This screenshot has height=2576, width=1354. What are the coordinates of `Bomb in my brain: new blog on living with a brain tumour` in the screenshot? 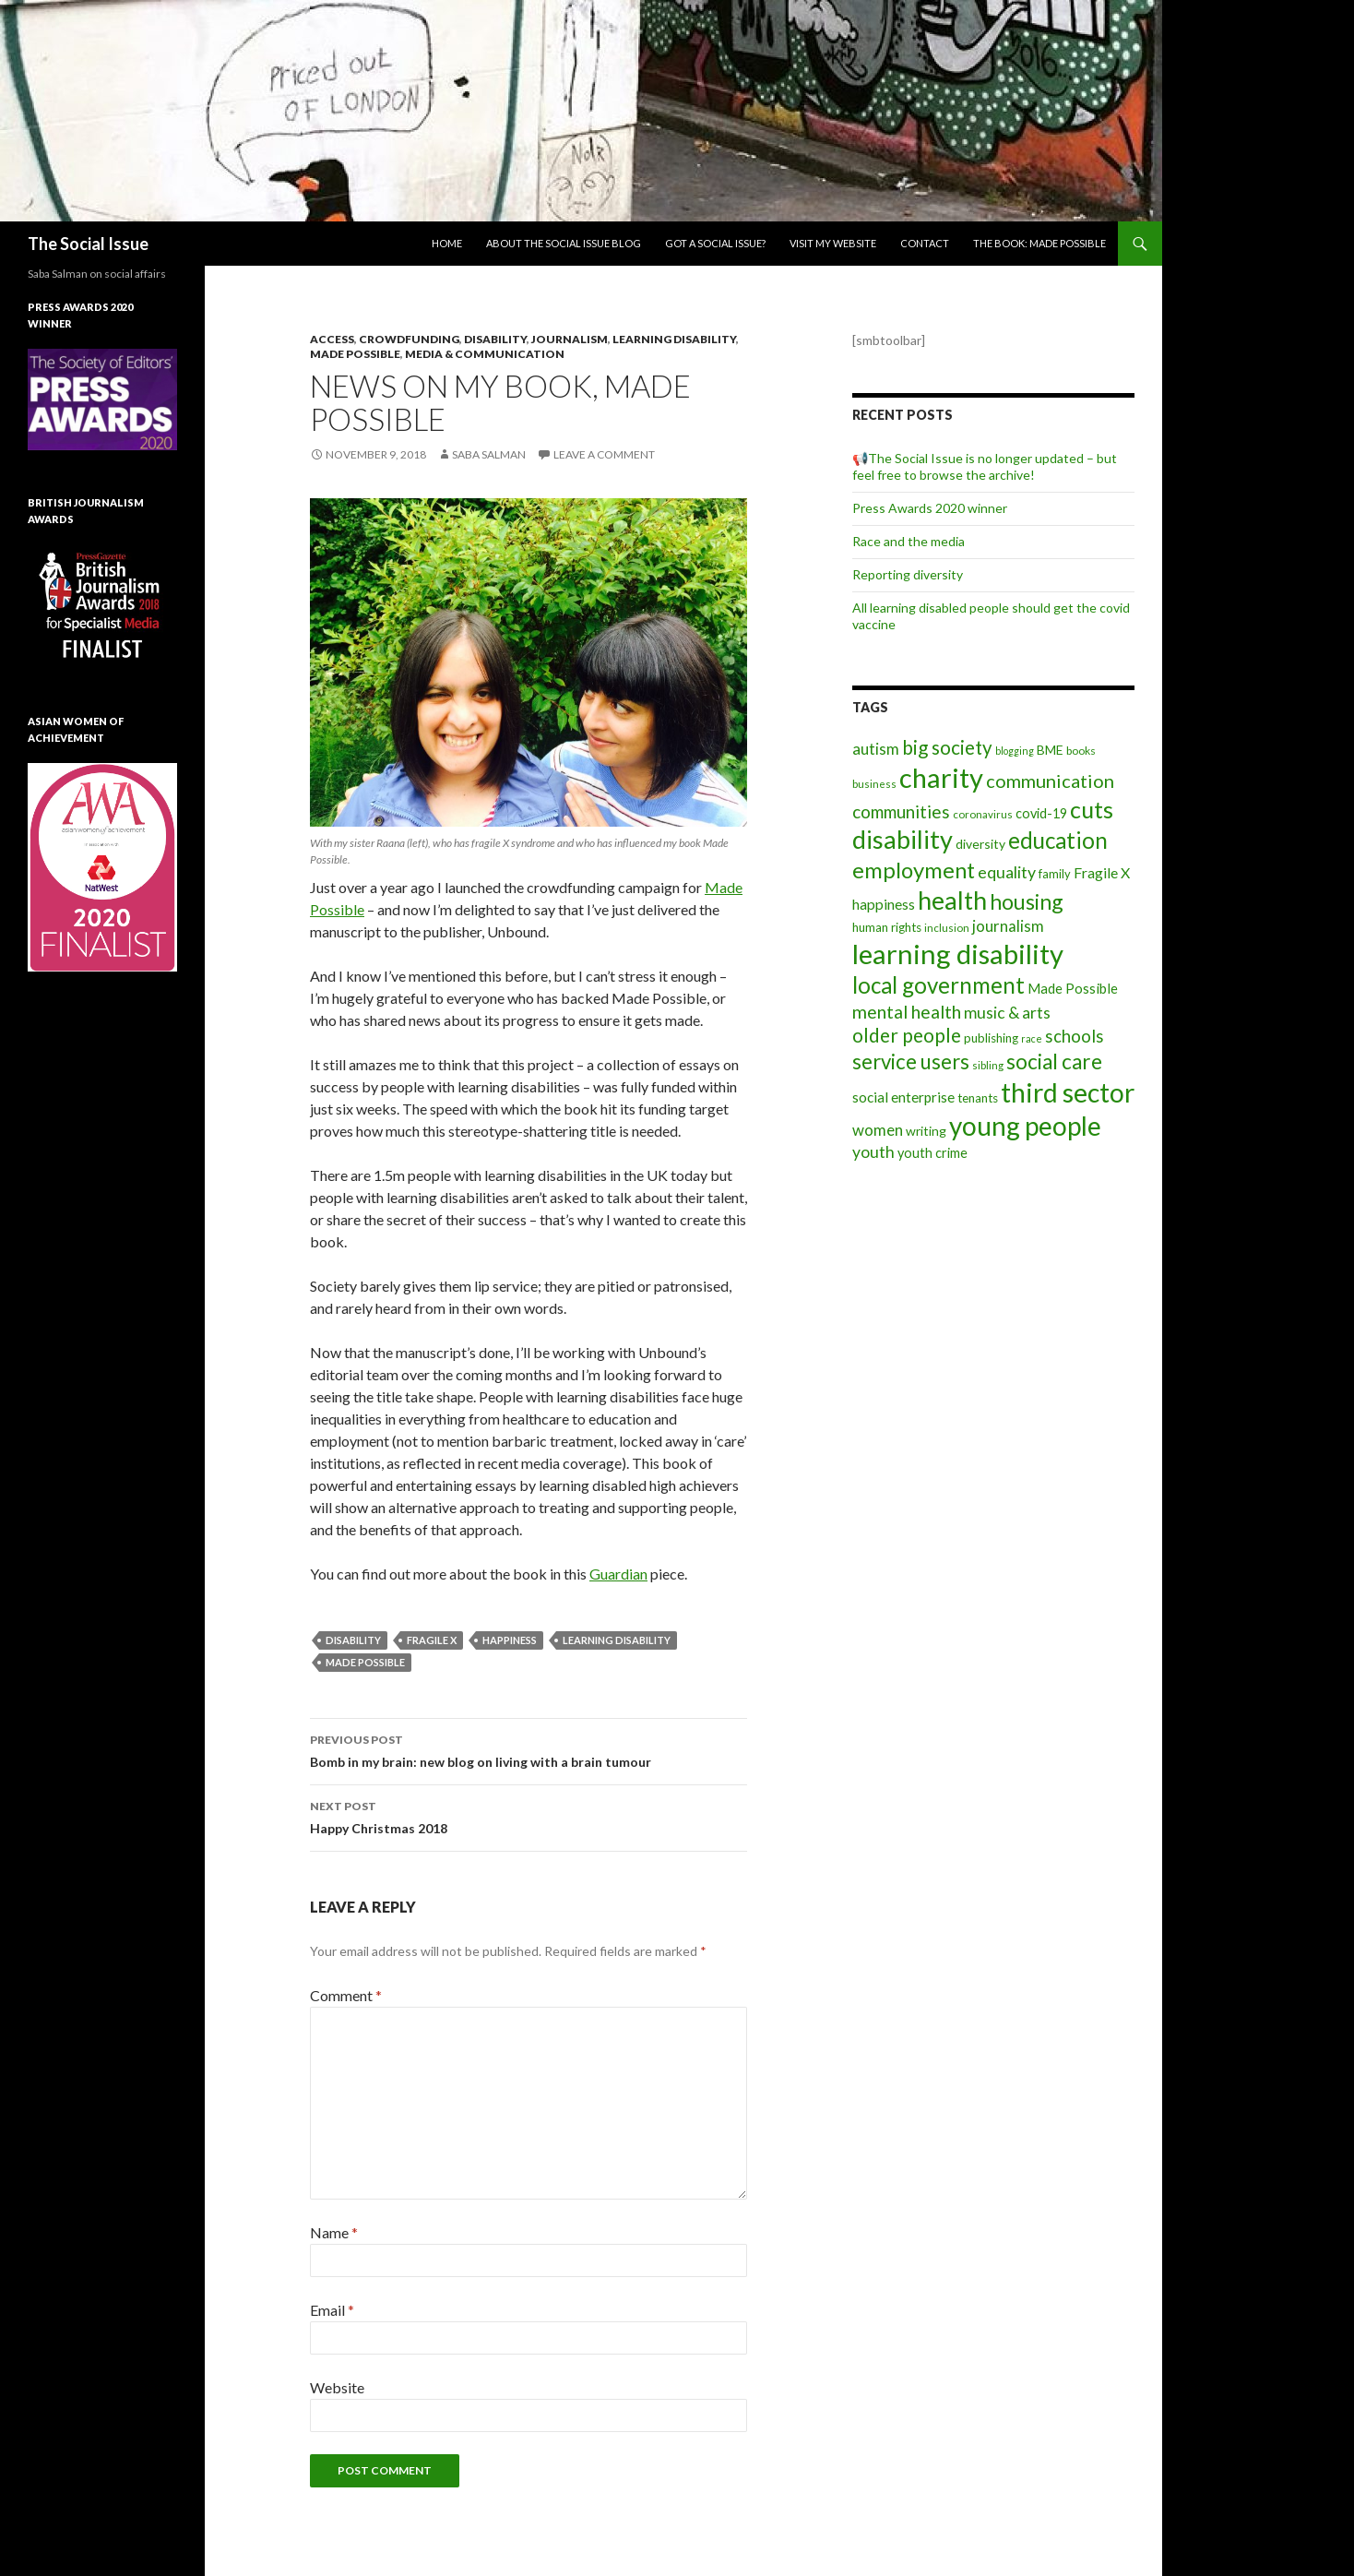 It's located at (528, 1749).